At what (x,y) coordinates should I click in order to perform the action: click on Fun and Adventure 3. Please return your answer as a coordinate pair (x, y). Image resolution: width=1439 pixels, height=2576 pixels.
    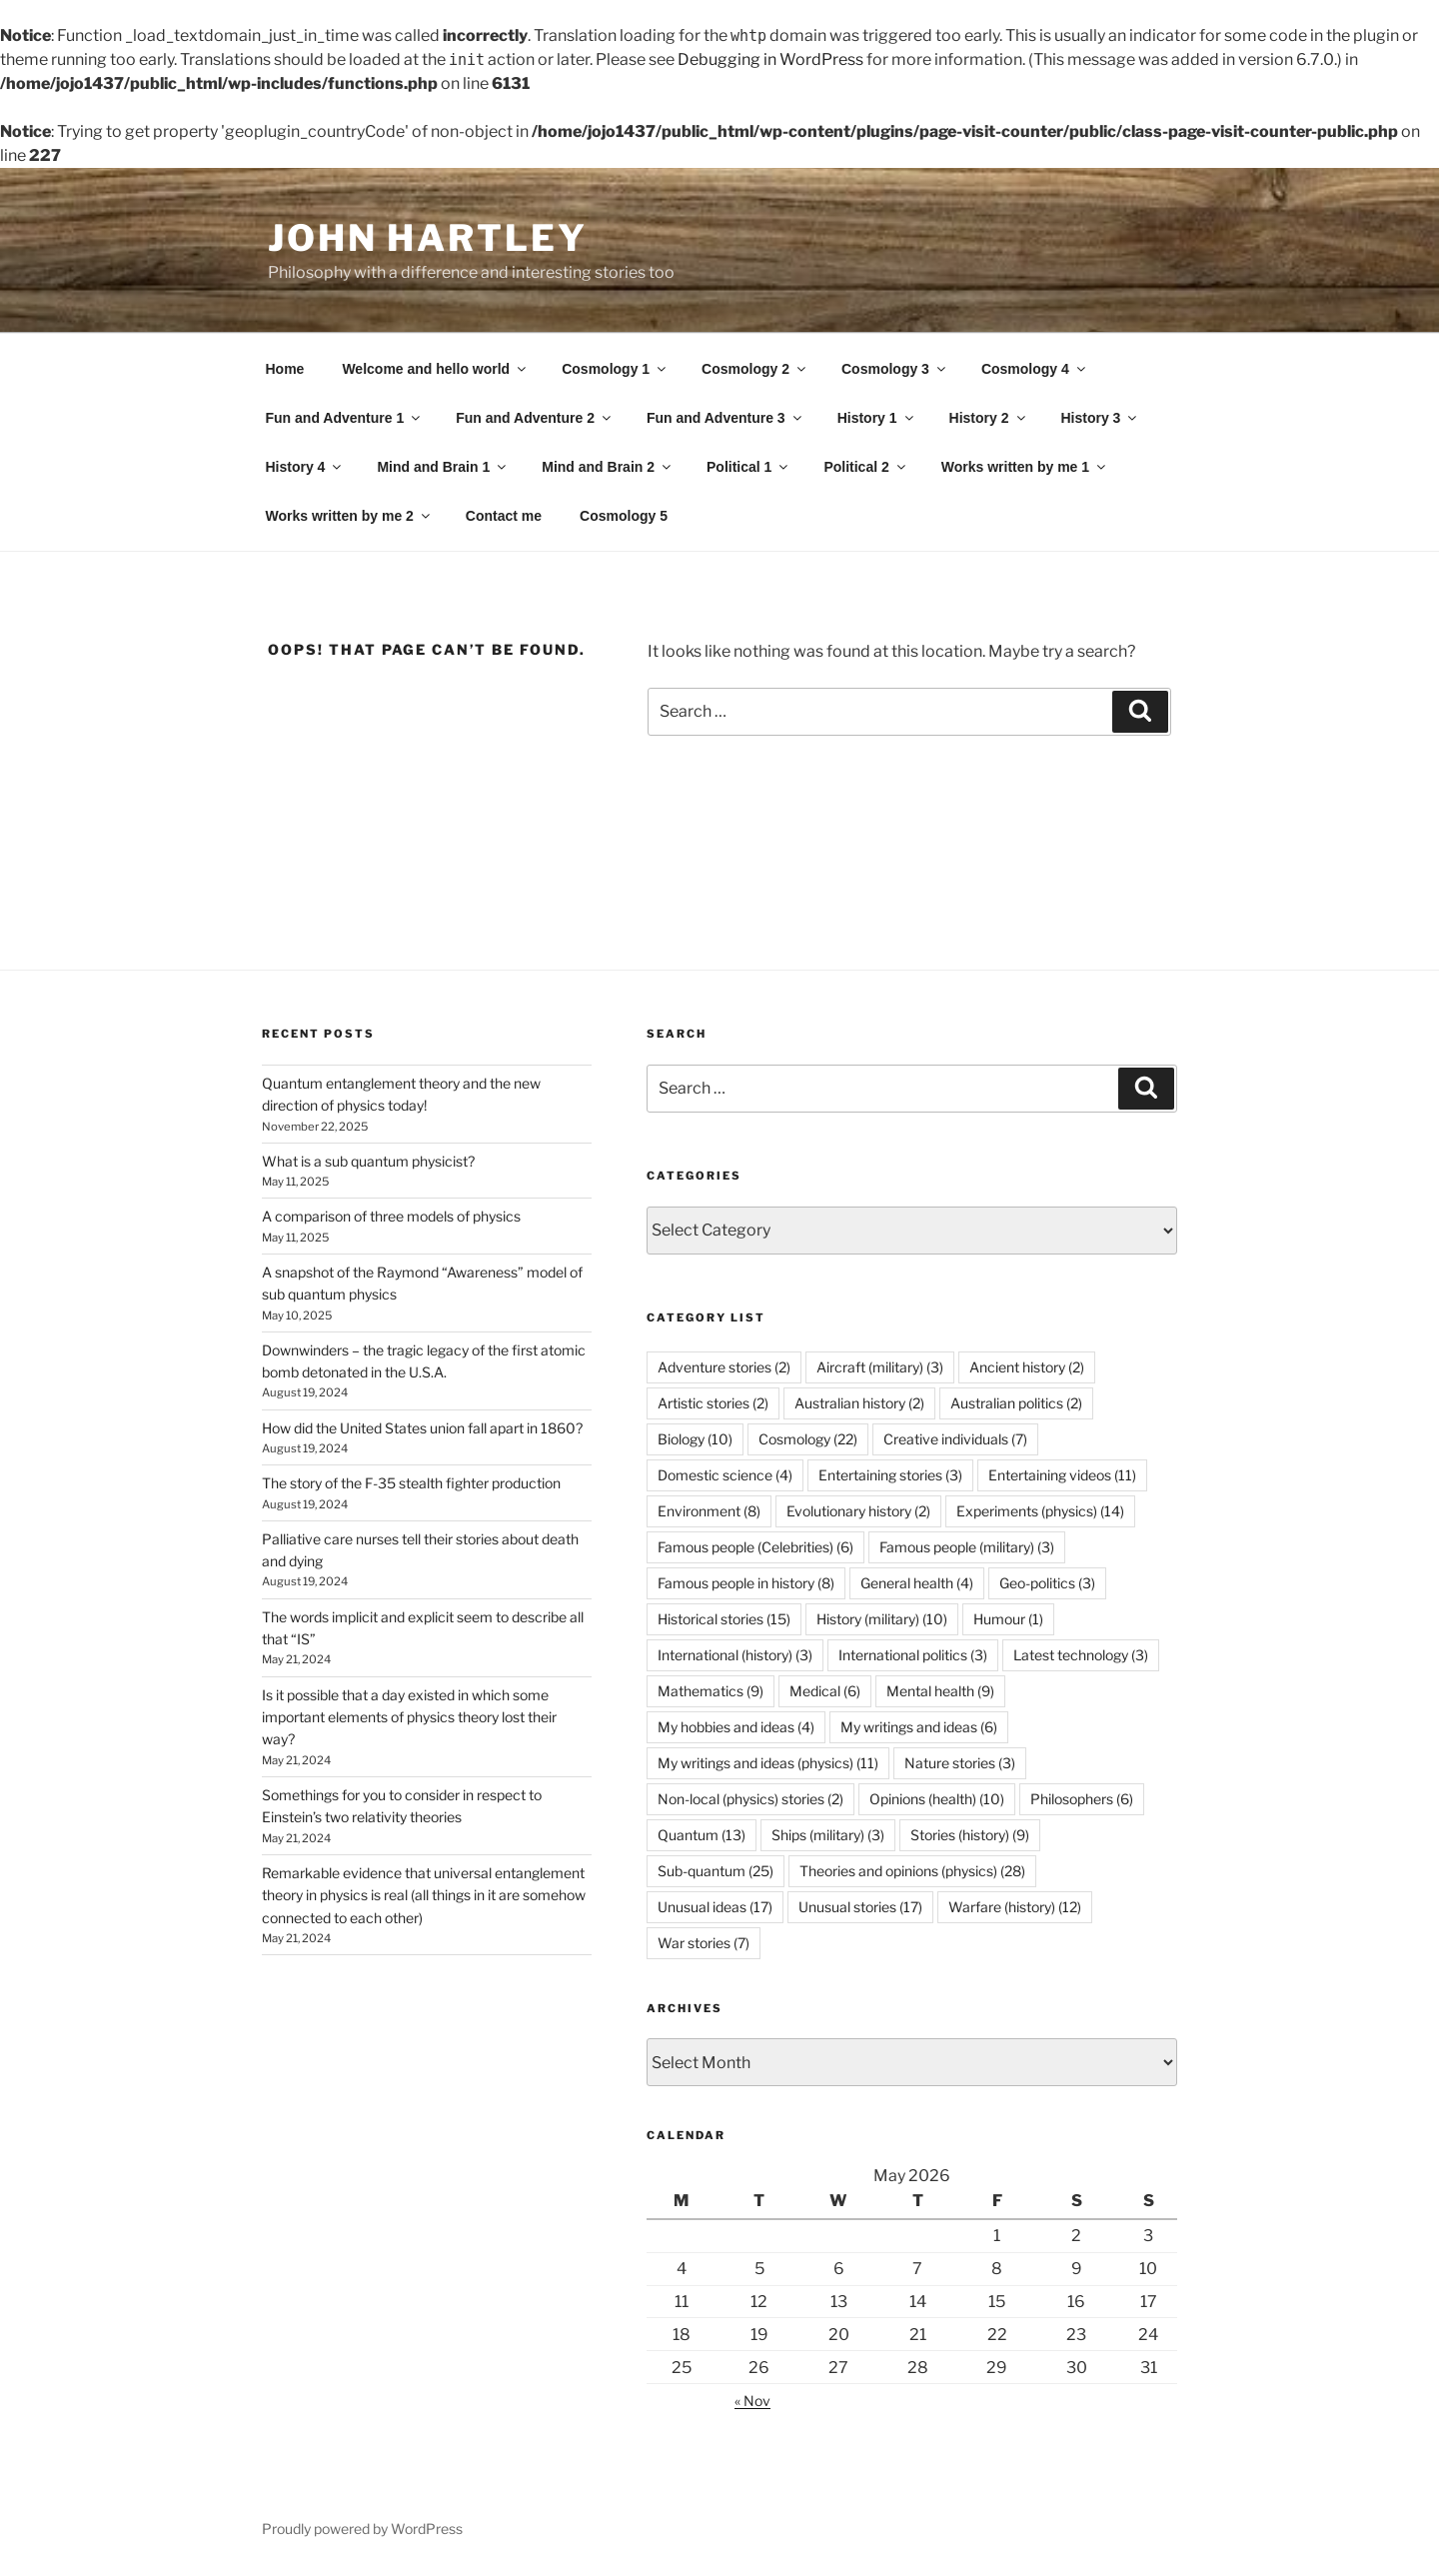
    Looking at the image, I should click on (725, 418).